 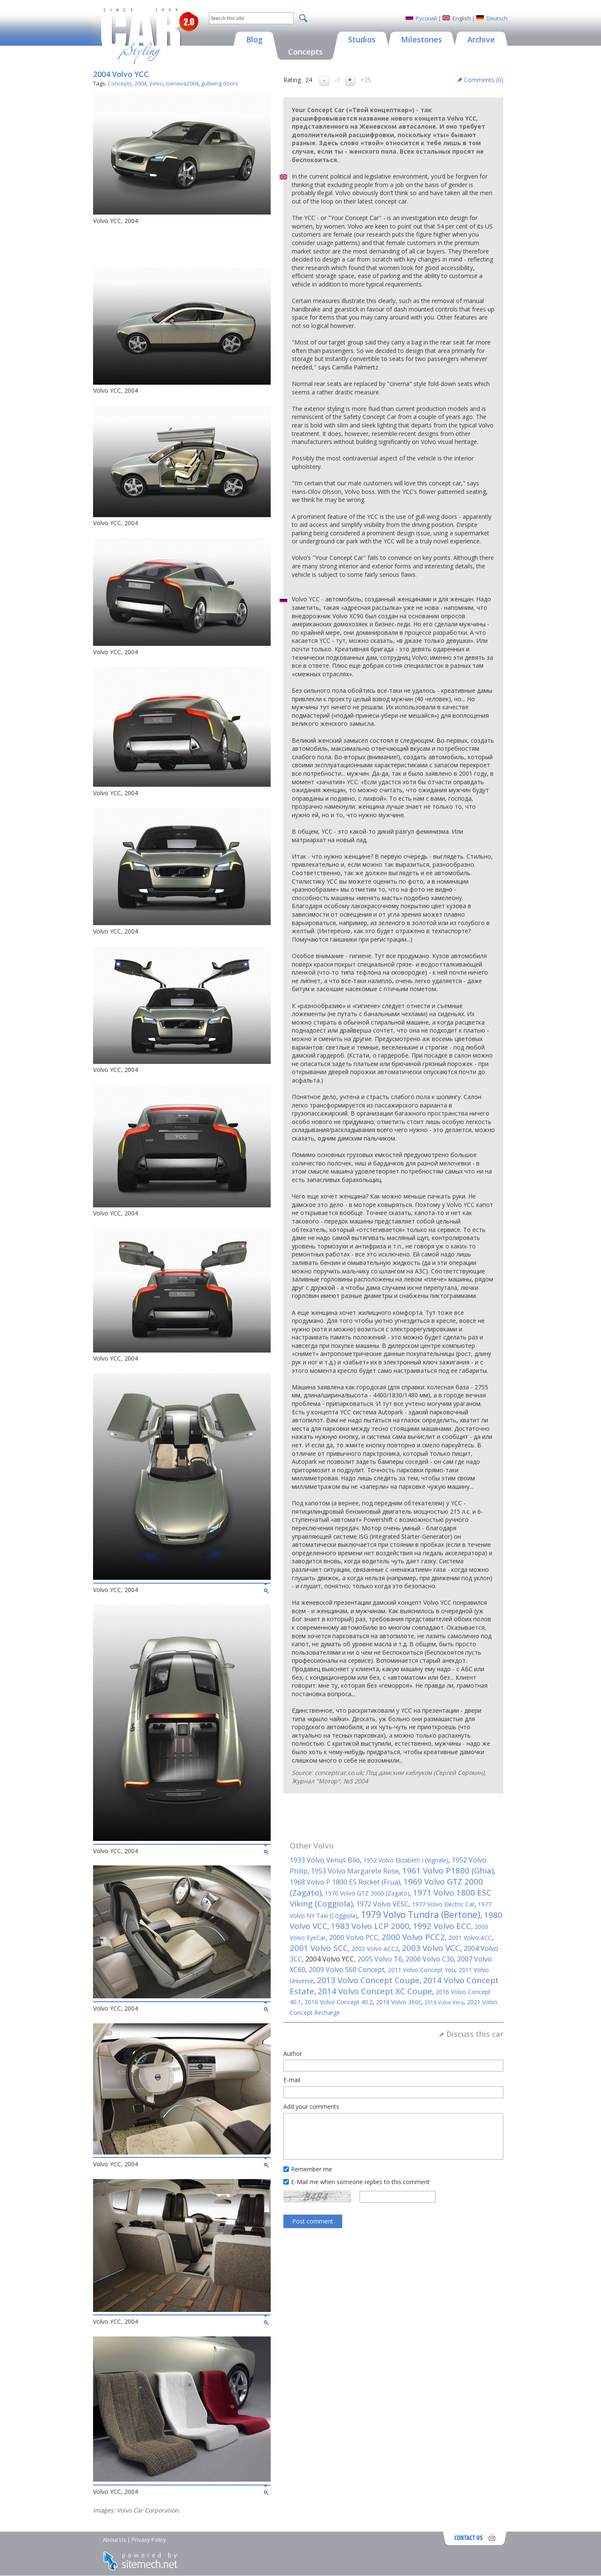 What do you see at coordinates (370, 1925) in the screenshot?
I see `1983 Volvo LCP 2000` at bounding box center [370, 1925].